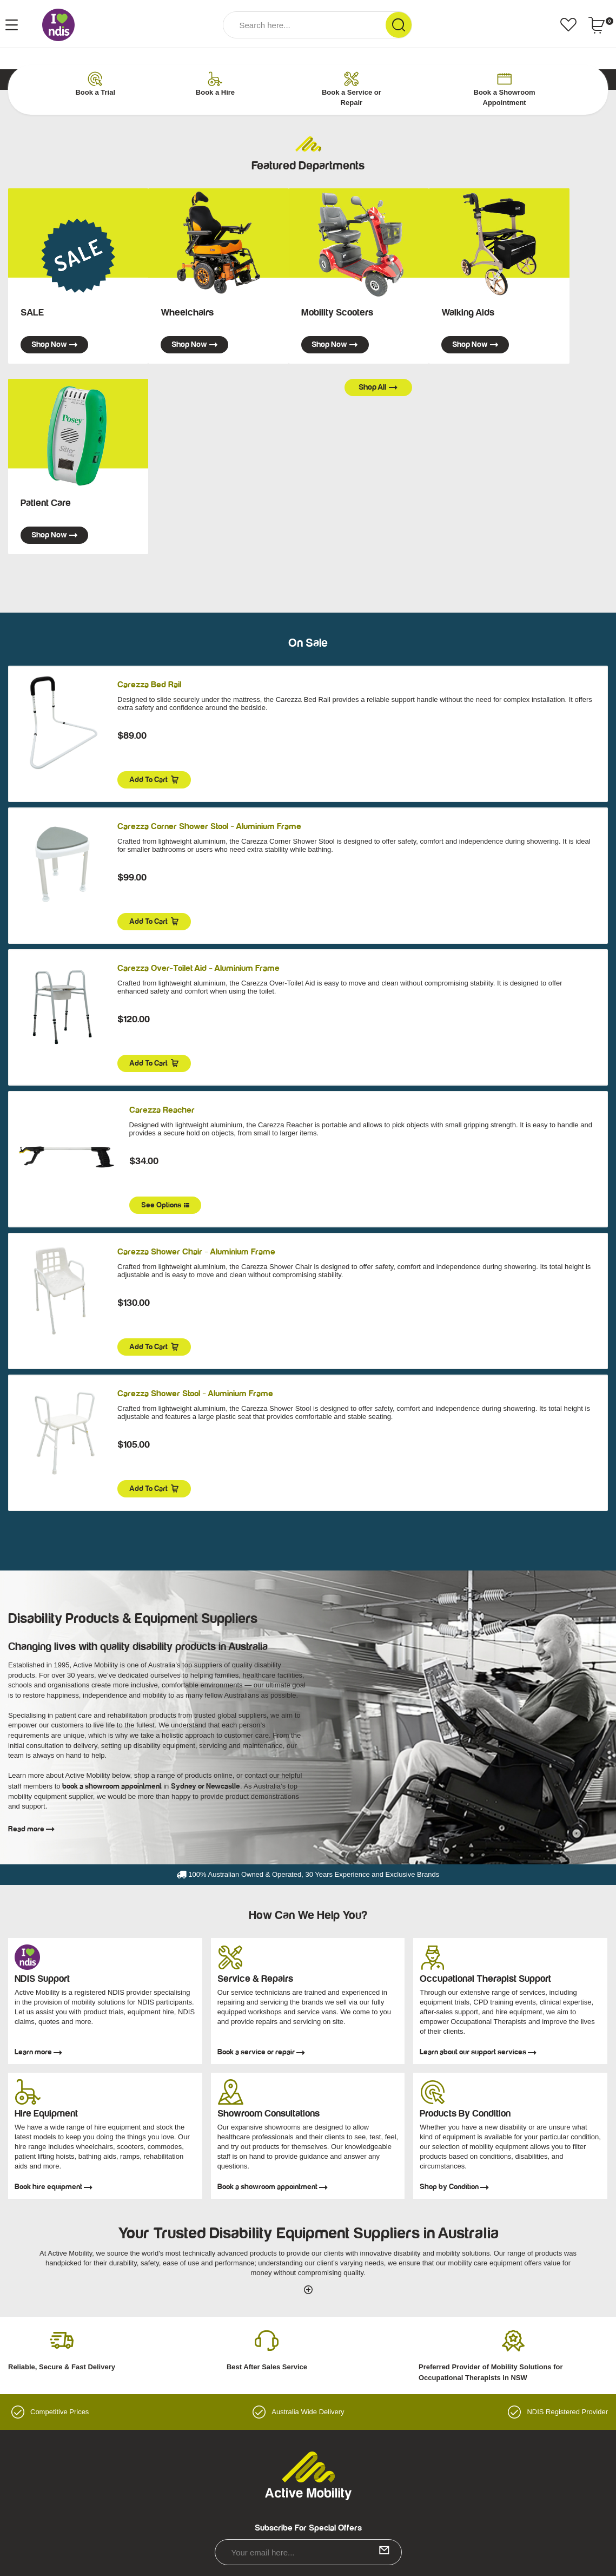 The image size is (616, 2576). What do you see at coordinates (454, 2187) in the screenshot?
I see `Shop by Condition` at bounding box center [454, 2187].